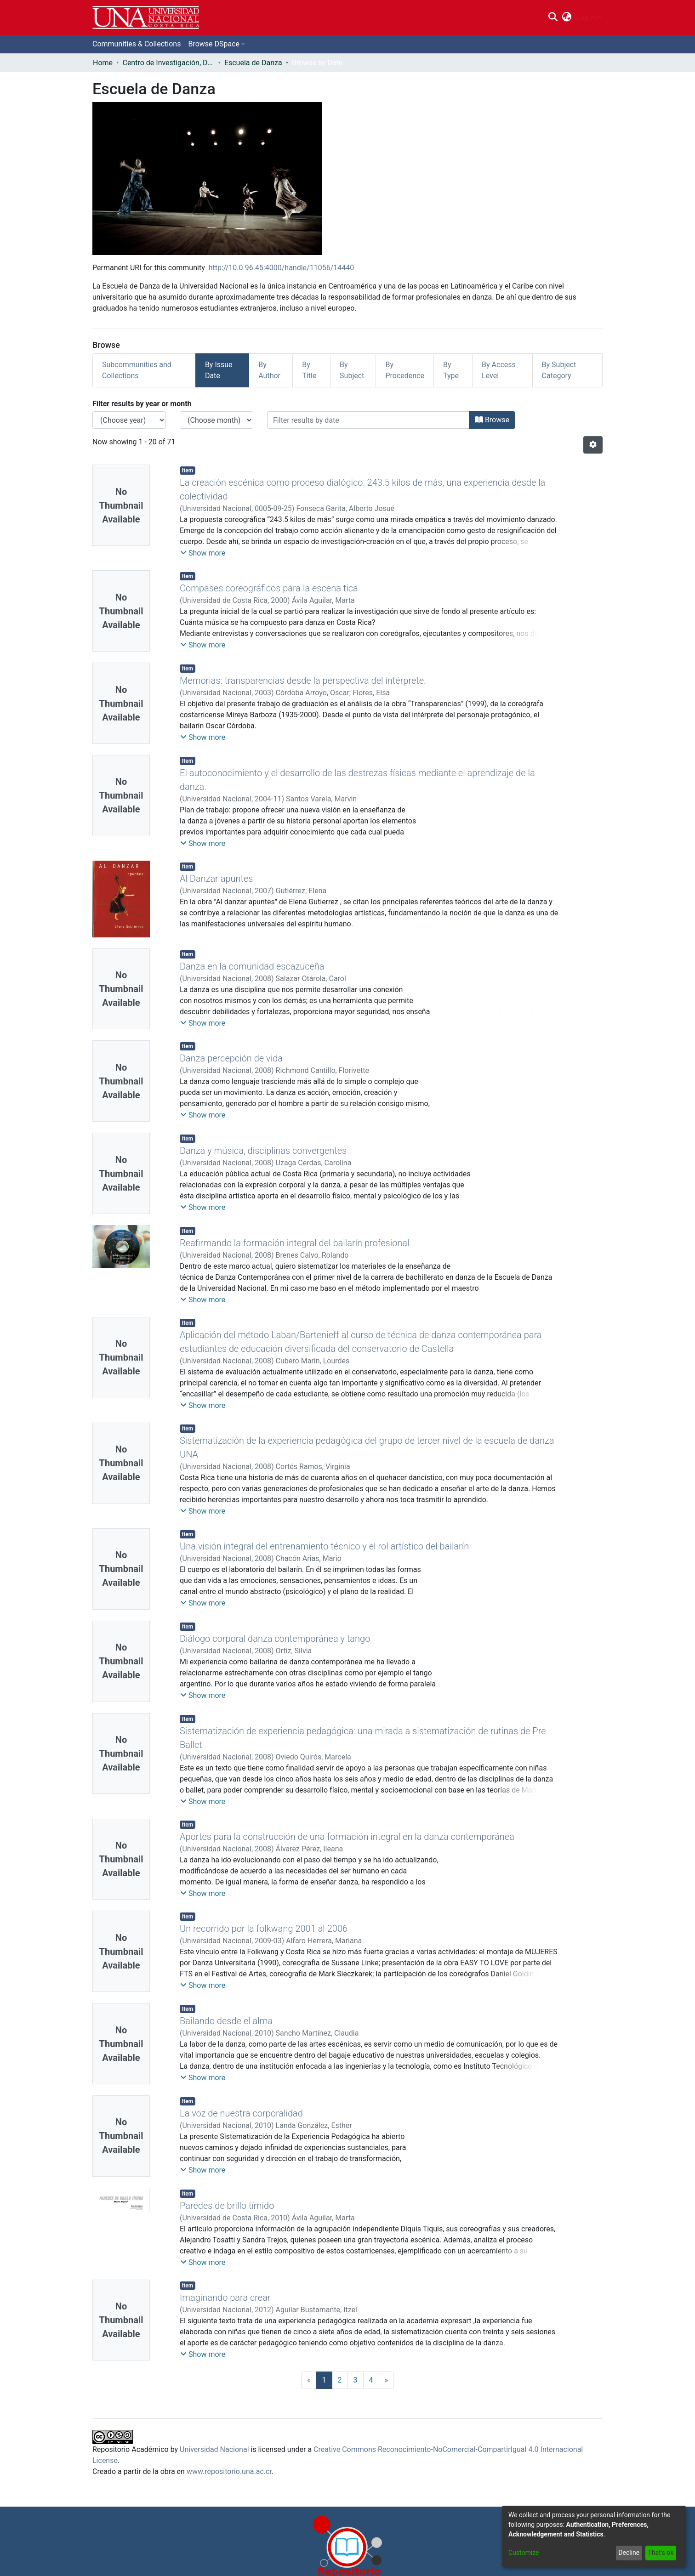 The height and width of the screenshot is (2576, 695). Describe the element at coordinates (269, 588) in the screenshot. I see `Compases coreográficos para la escena tica` at that location.